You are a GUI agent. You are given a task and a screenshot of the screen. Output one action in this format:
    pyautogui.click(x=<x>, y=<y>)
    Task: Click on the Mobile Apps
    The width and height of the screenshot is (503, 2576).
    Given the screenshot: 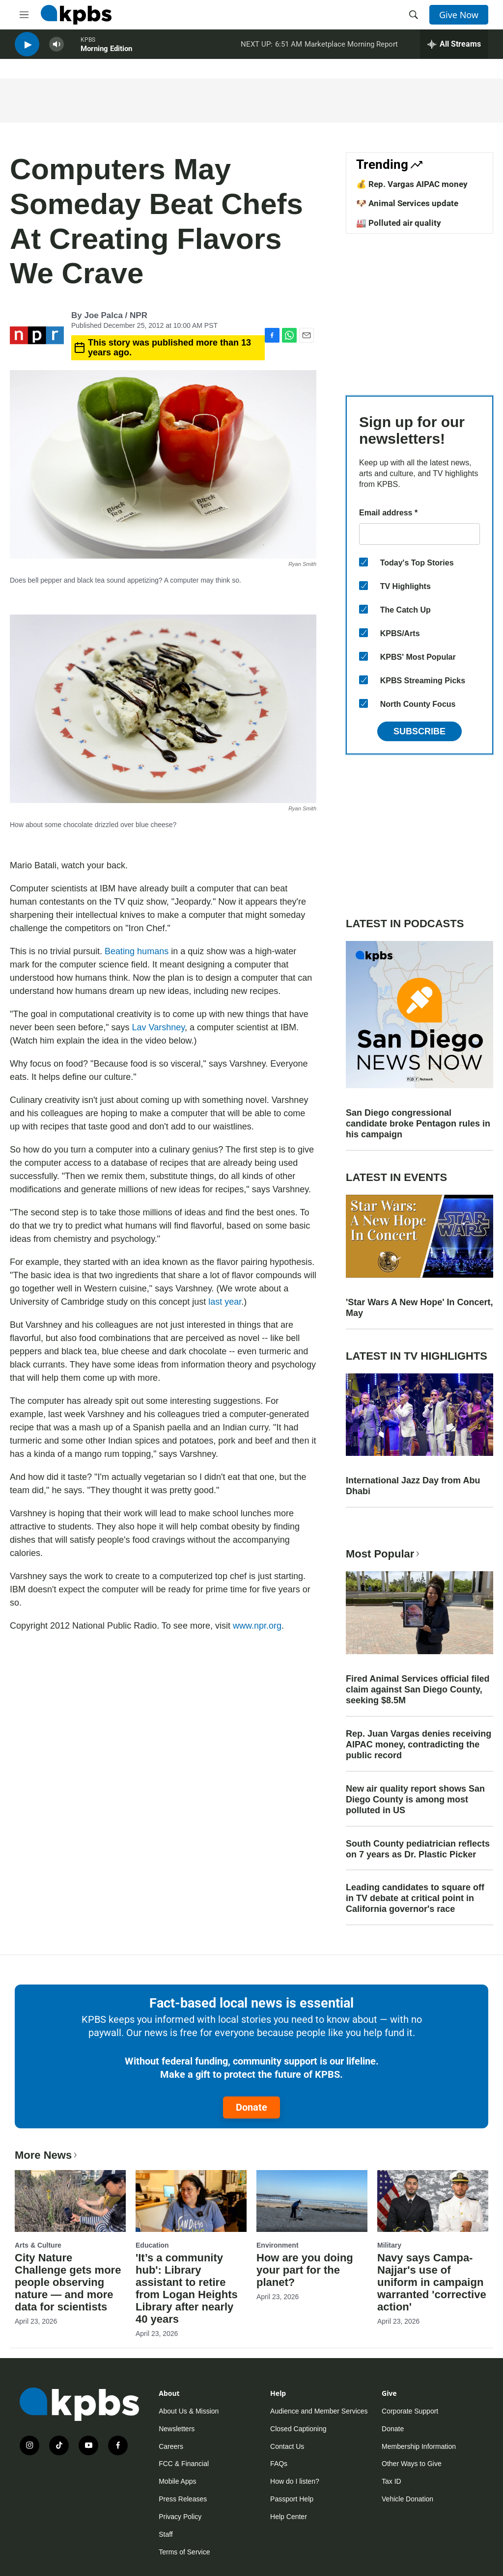 What is the action you would take?
    pyautogui.click(x=177, y=2481)
    